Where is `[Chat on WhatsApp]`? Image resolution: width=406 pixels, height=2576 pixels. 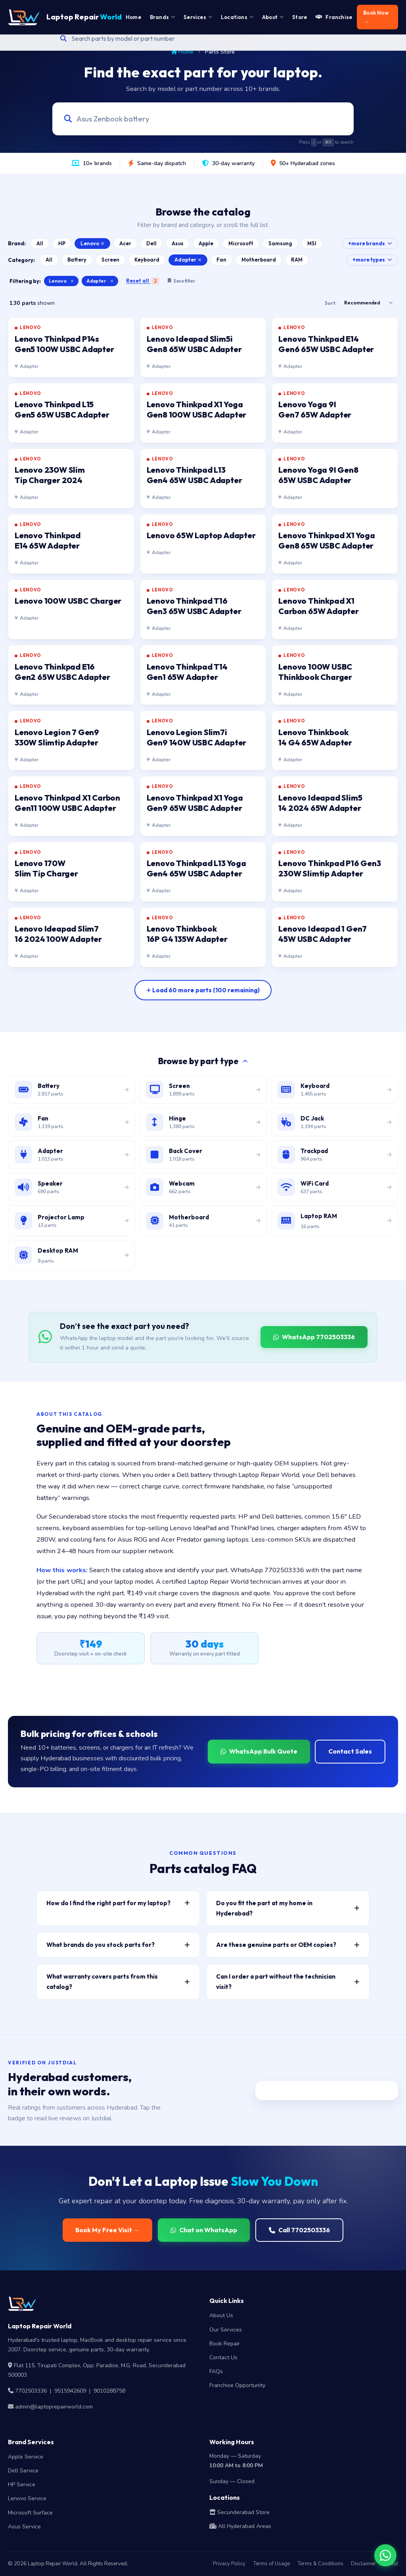
[Chat on WhatsApp] is located at coordinates (385, 2555).